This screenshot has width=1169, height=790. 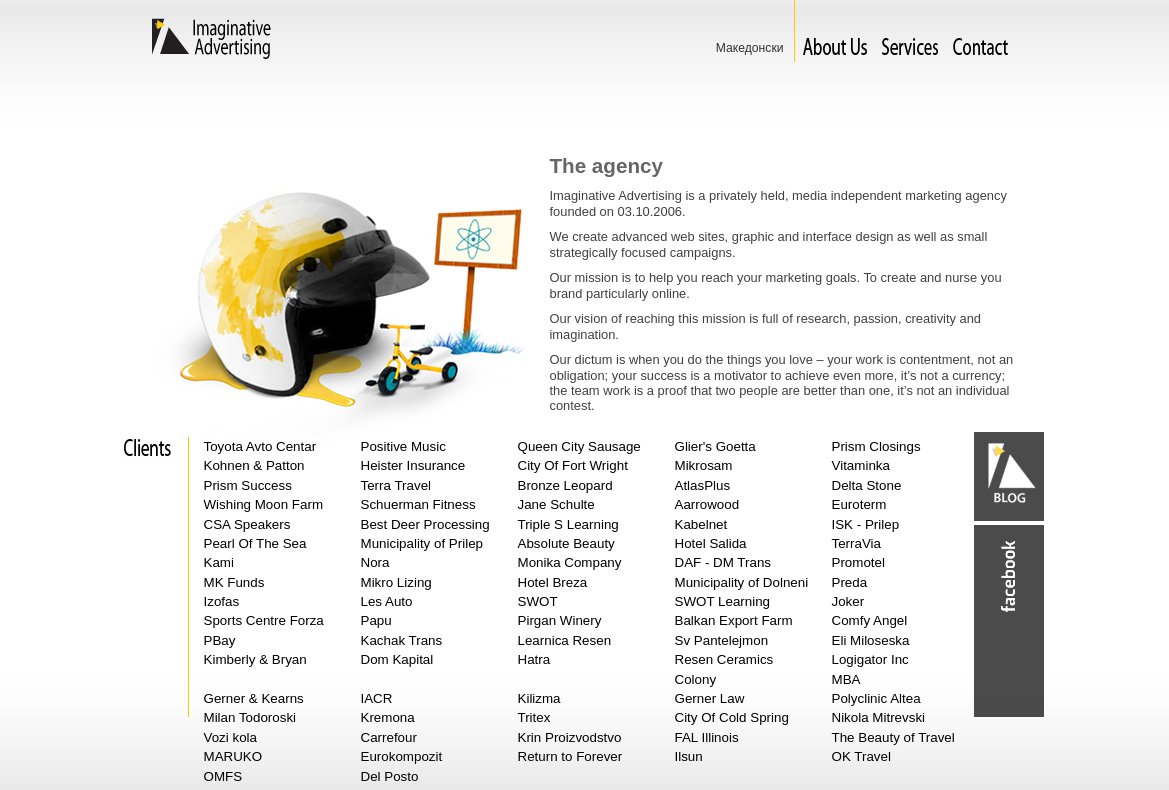 I want to click on OMFS, so click(x=223, y=776).